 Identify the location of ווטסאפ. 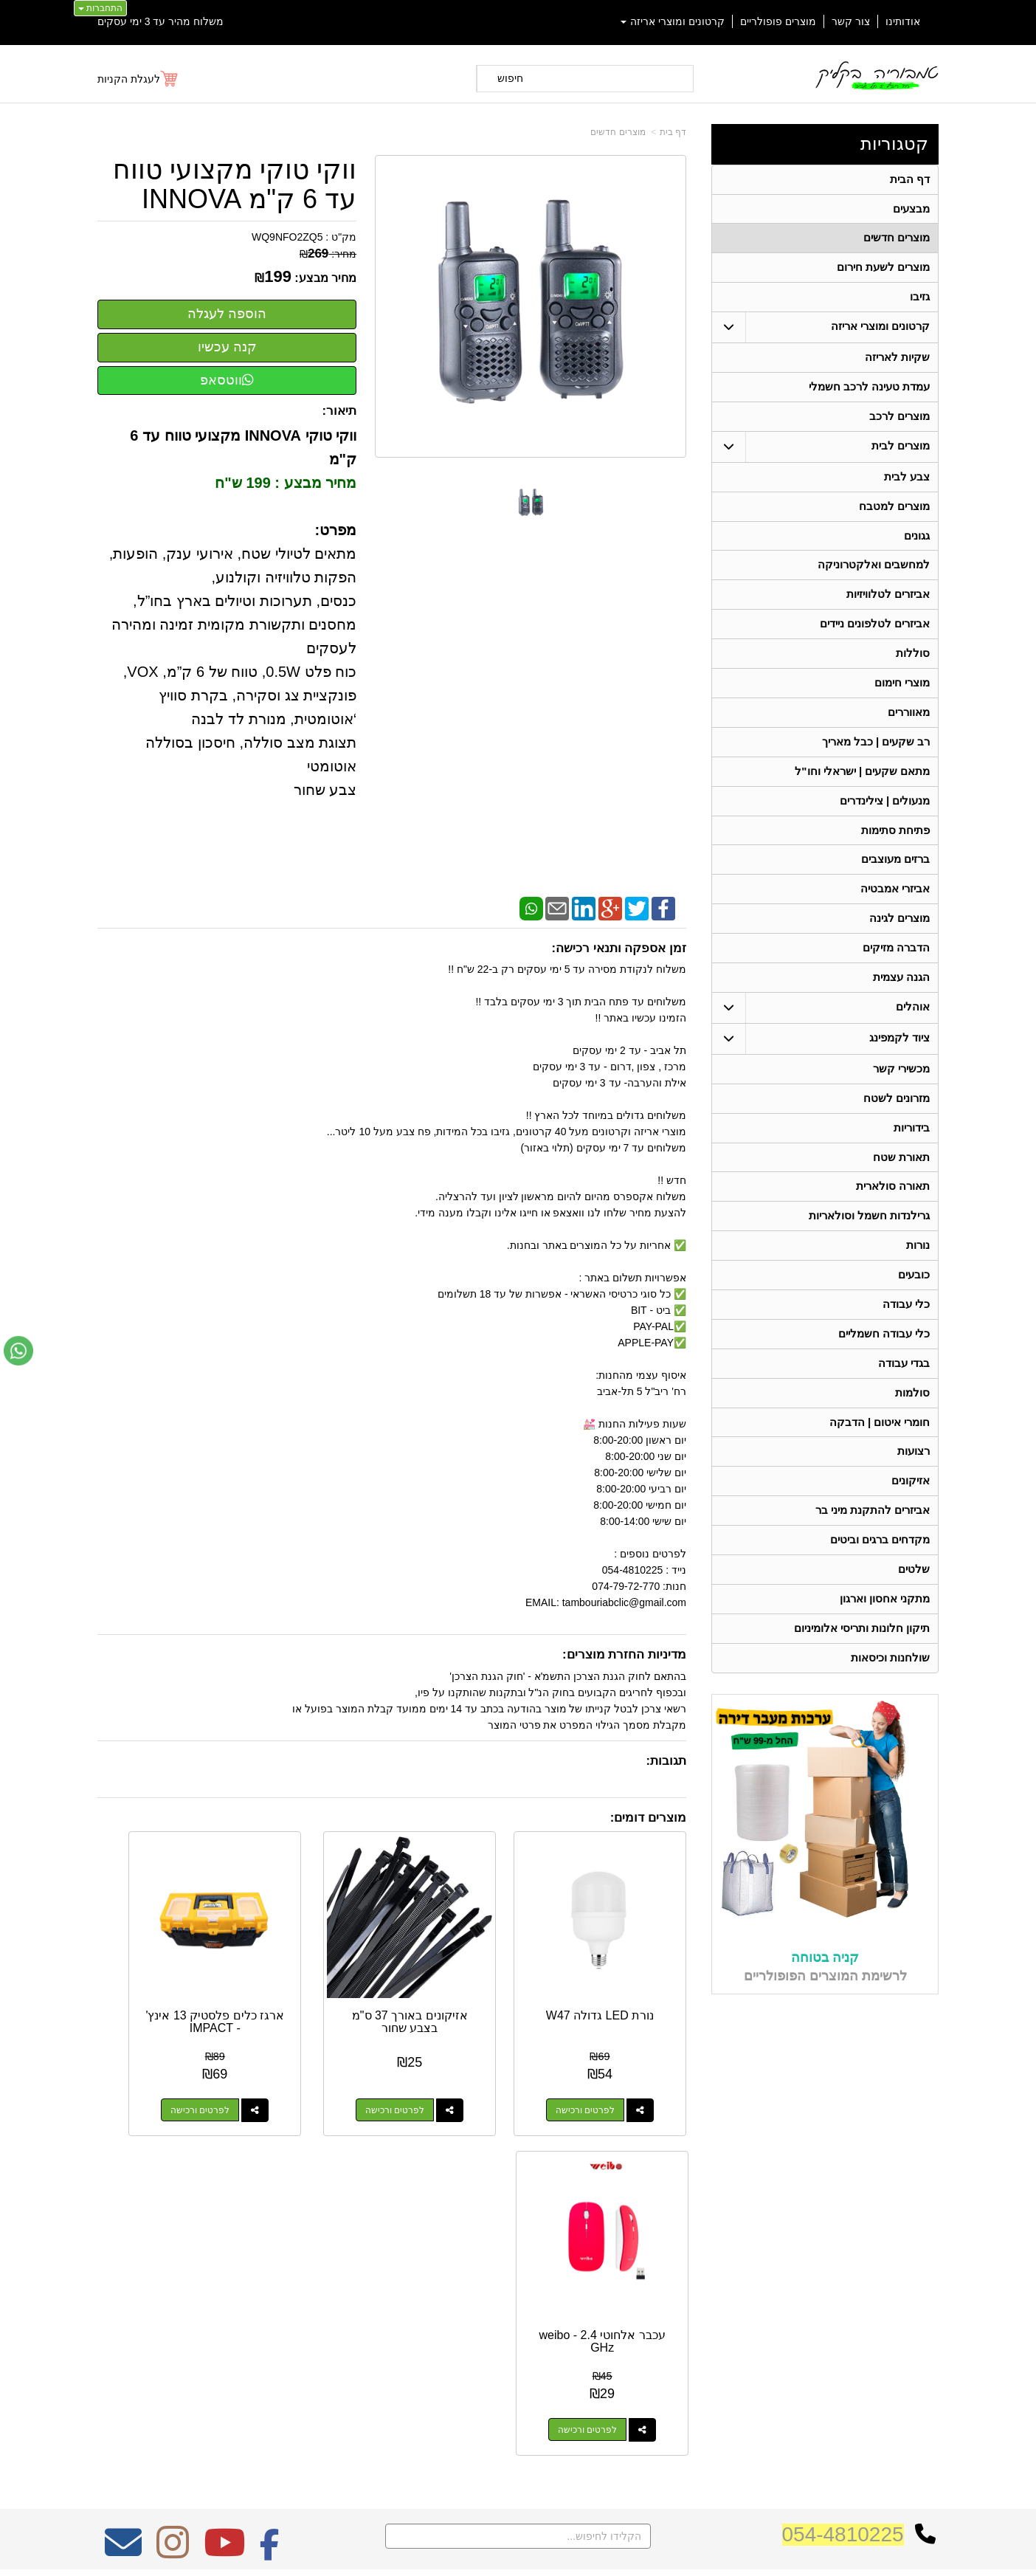
(227, 380).